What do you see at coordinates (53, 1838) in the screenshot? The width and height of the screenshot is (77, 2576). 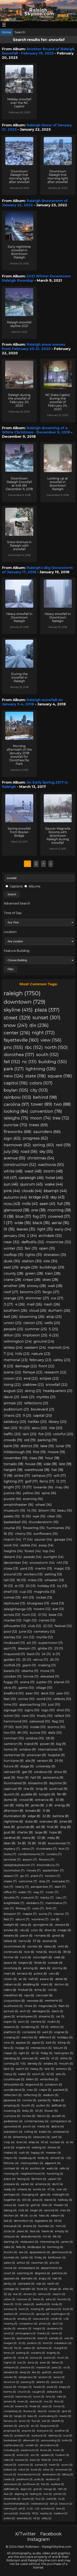 I see `misty (8)` at bounding box center [53, 1838].